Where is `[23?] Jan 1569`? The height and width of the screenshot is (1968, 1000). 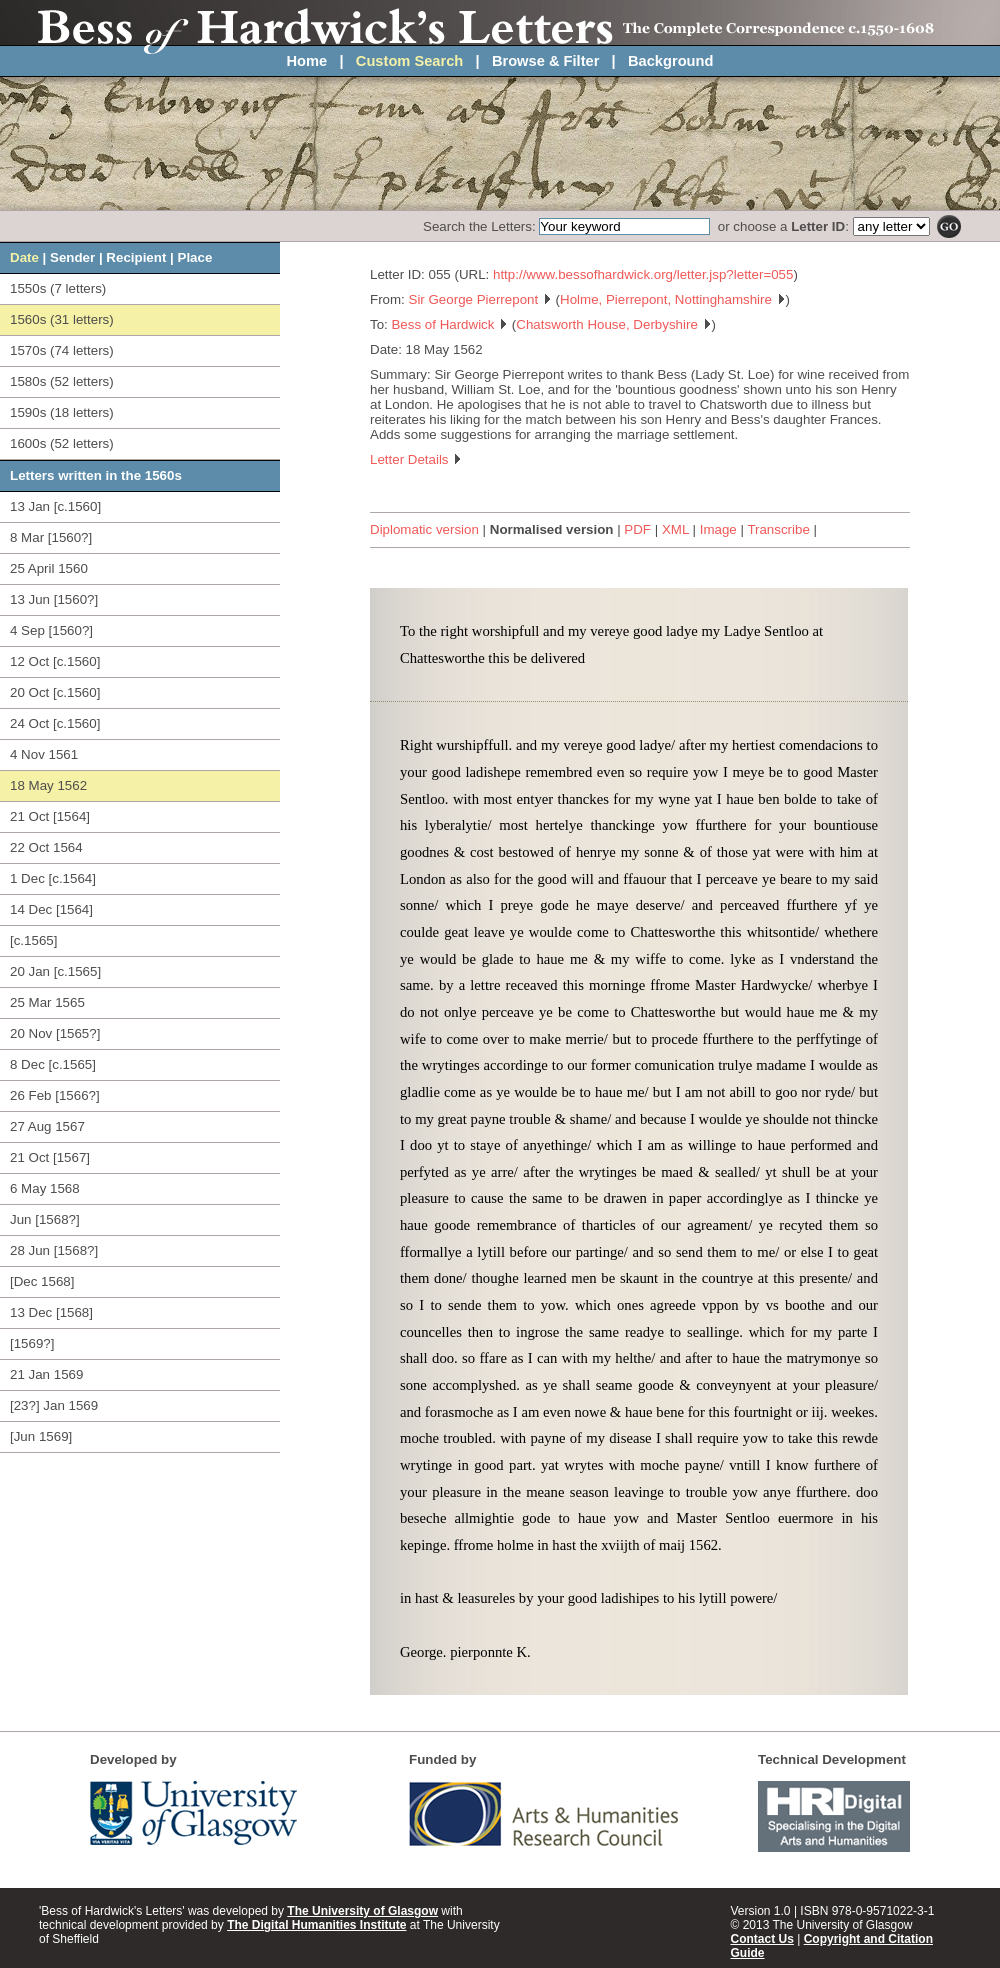
[23?] Jan 1569 is located at coordinates (54, 1405).